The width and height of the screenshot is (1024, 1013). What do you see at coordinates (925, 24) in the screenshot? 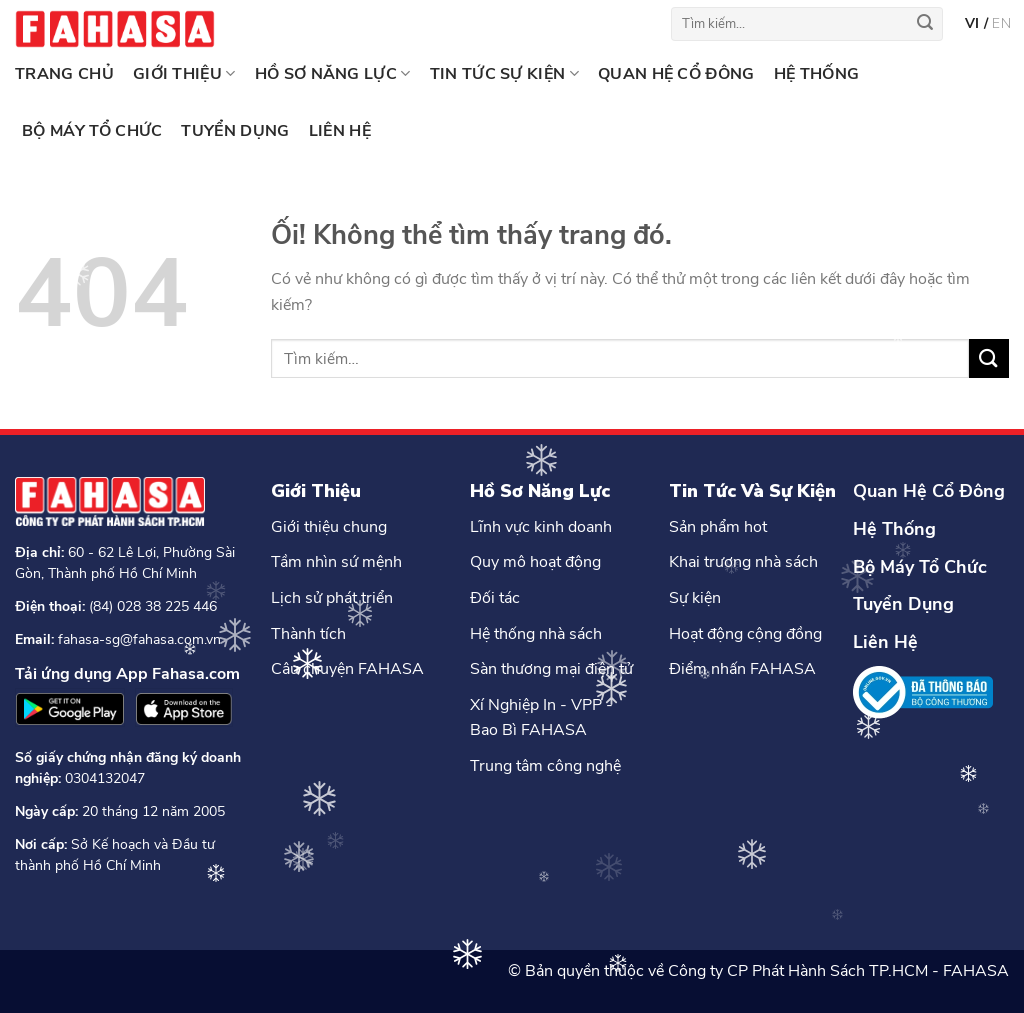
I see `[Nộp]` at bounding box center [925, 24].